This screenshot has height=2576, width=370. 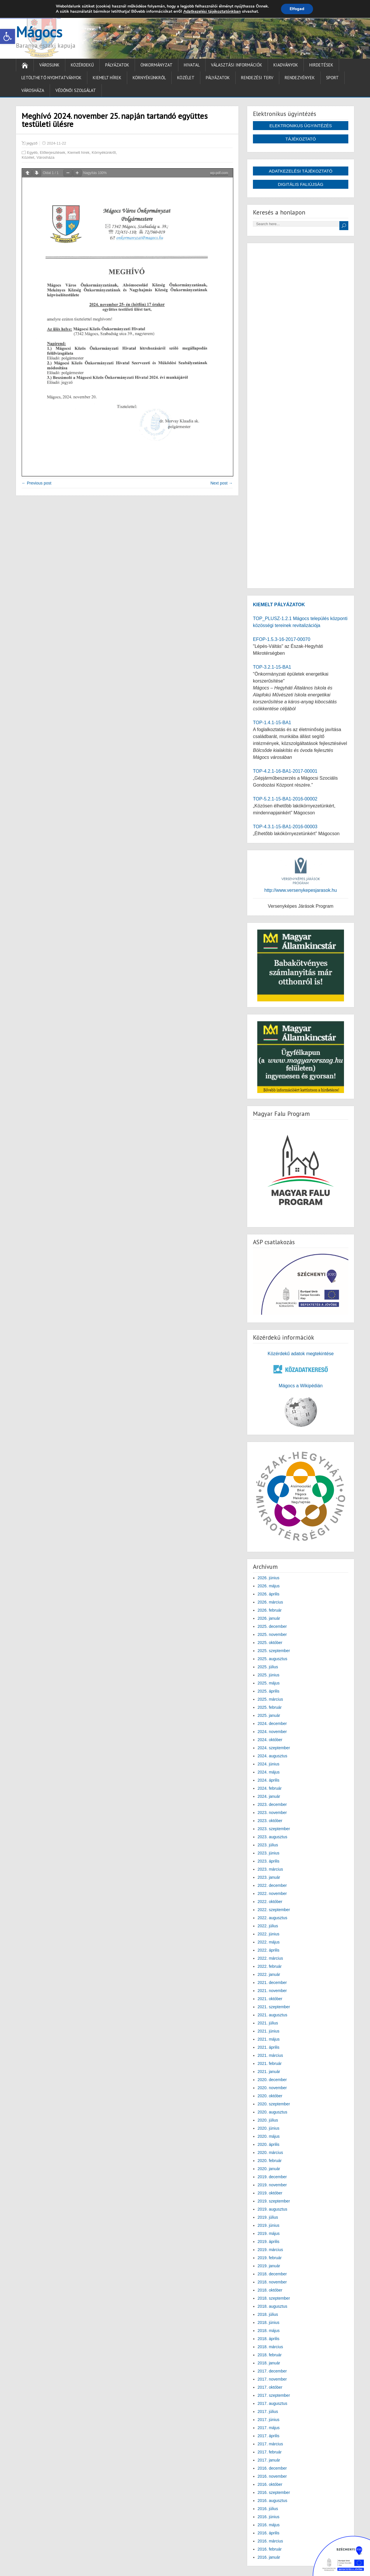 What do you see at coordinates (301, 1353) in the screenshot?
I see `Közérdekű adatok megtekintése [link]` at bounding box center [301, 1353].